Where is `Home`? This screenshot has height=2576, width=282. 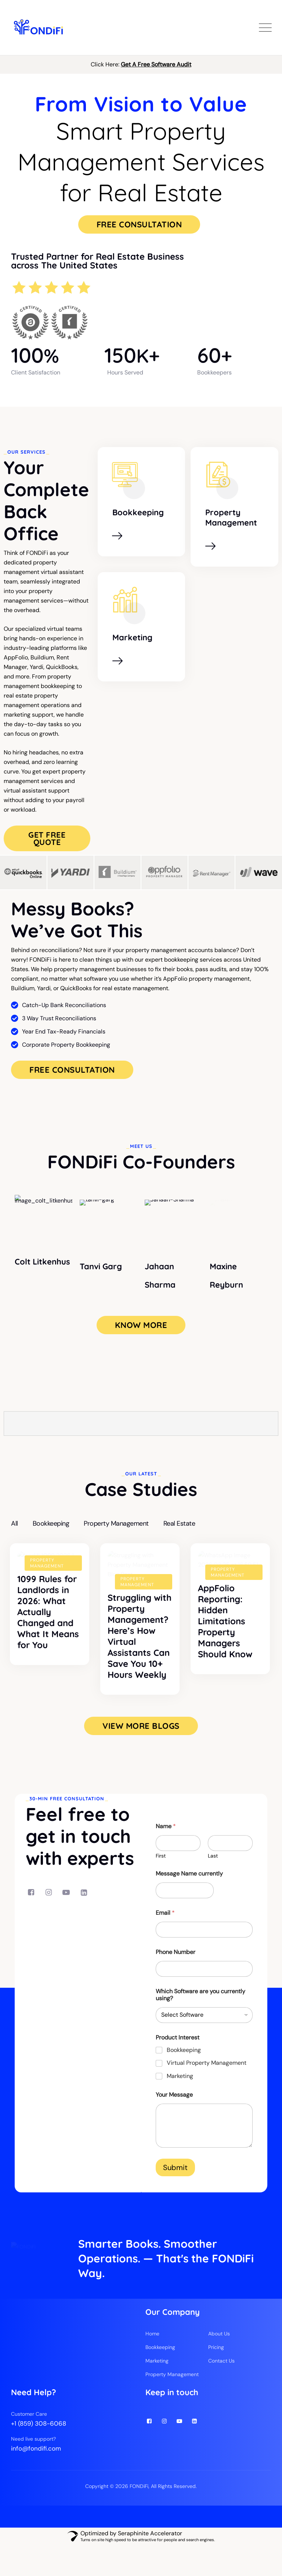
Home is located at coordinates (152, 2364).